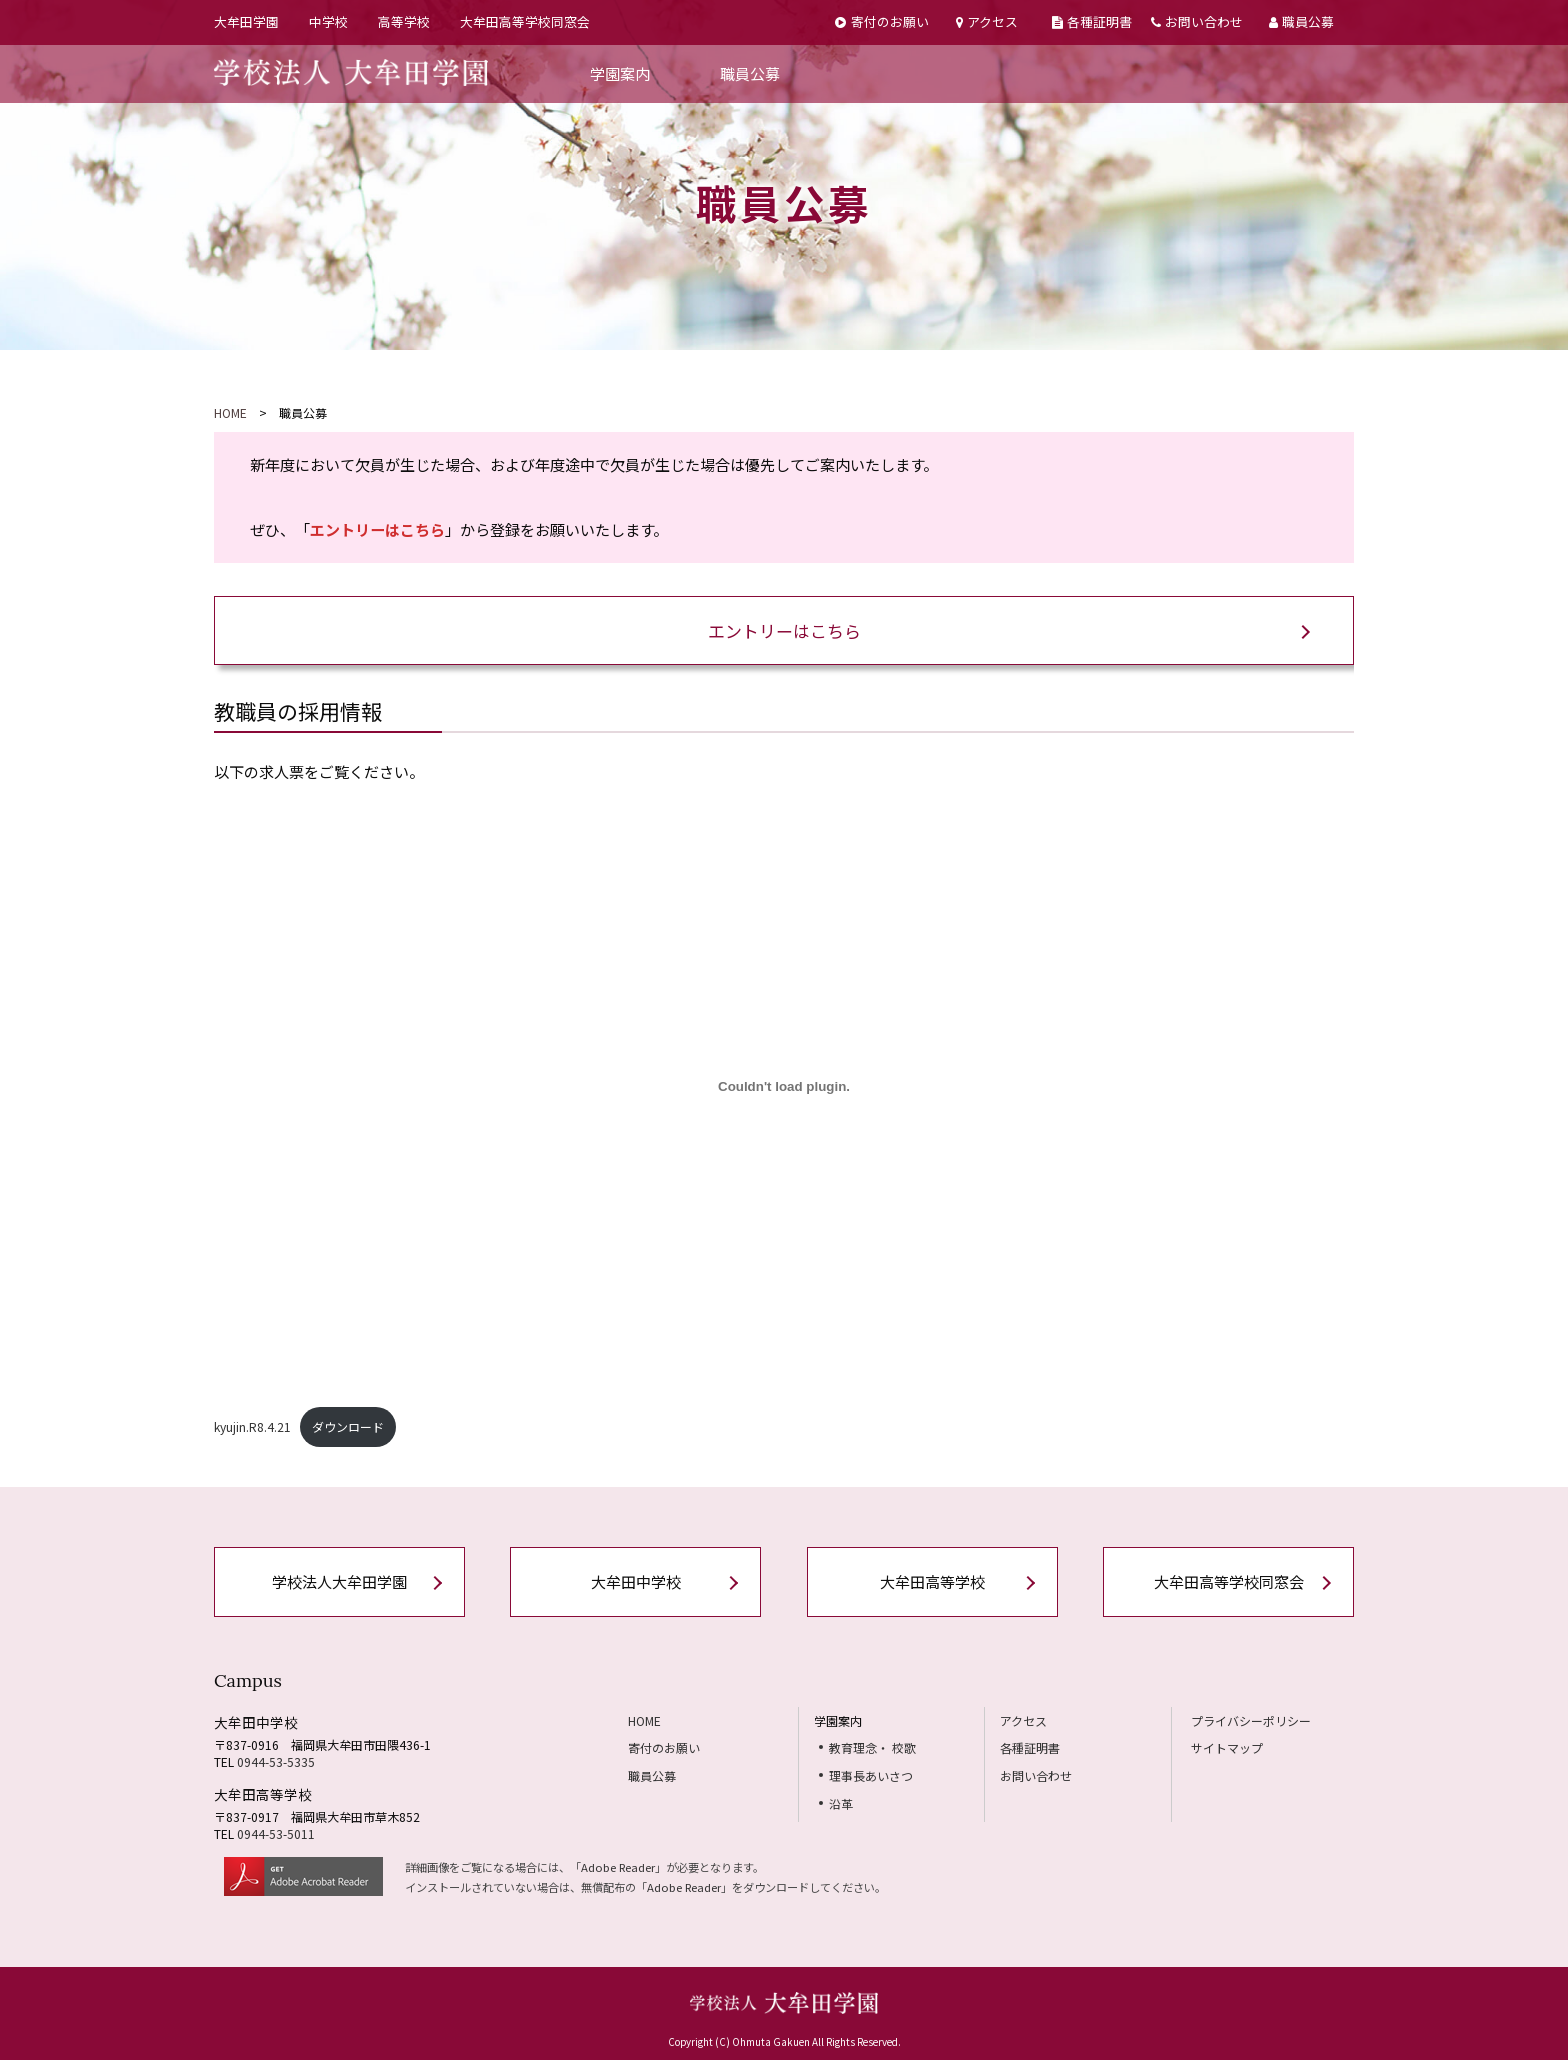 The width and height of the screenshot is (1568, 2060). I want to click on HOME, so click(230, 412).